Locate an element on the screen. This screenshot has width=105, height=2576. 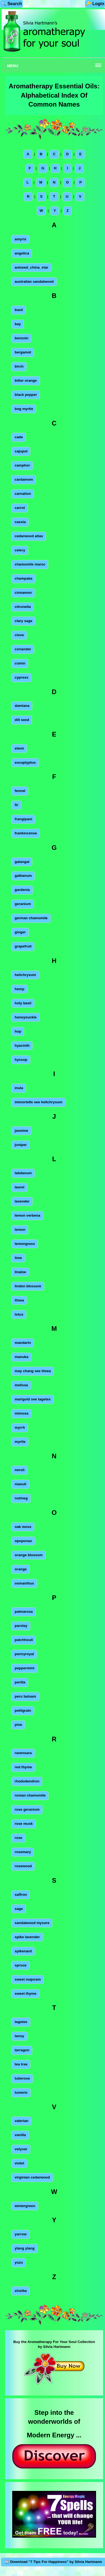
helichrysum is located at coordinates (25, 975).